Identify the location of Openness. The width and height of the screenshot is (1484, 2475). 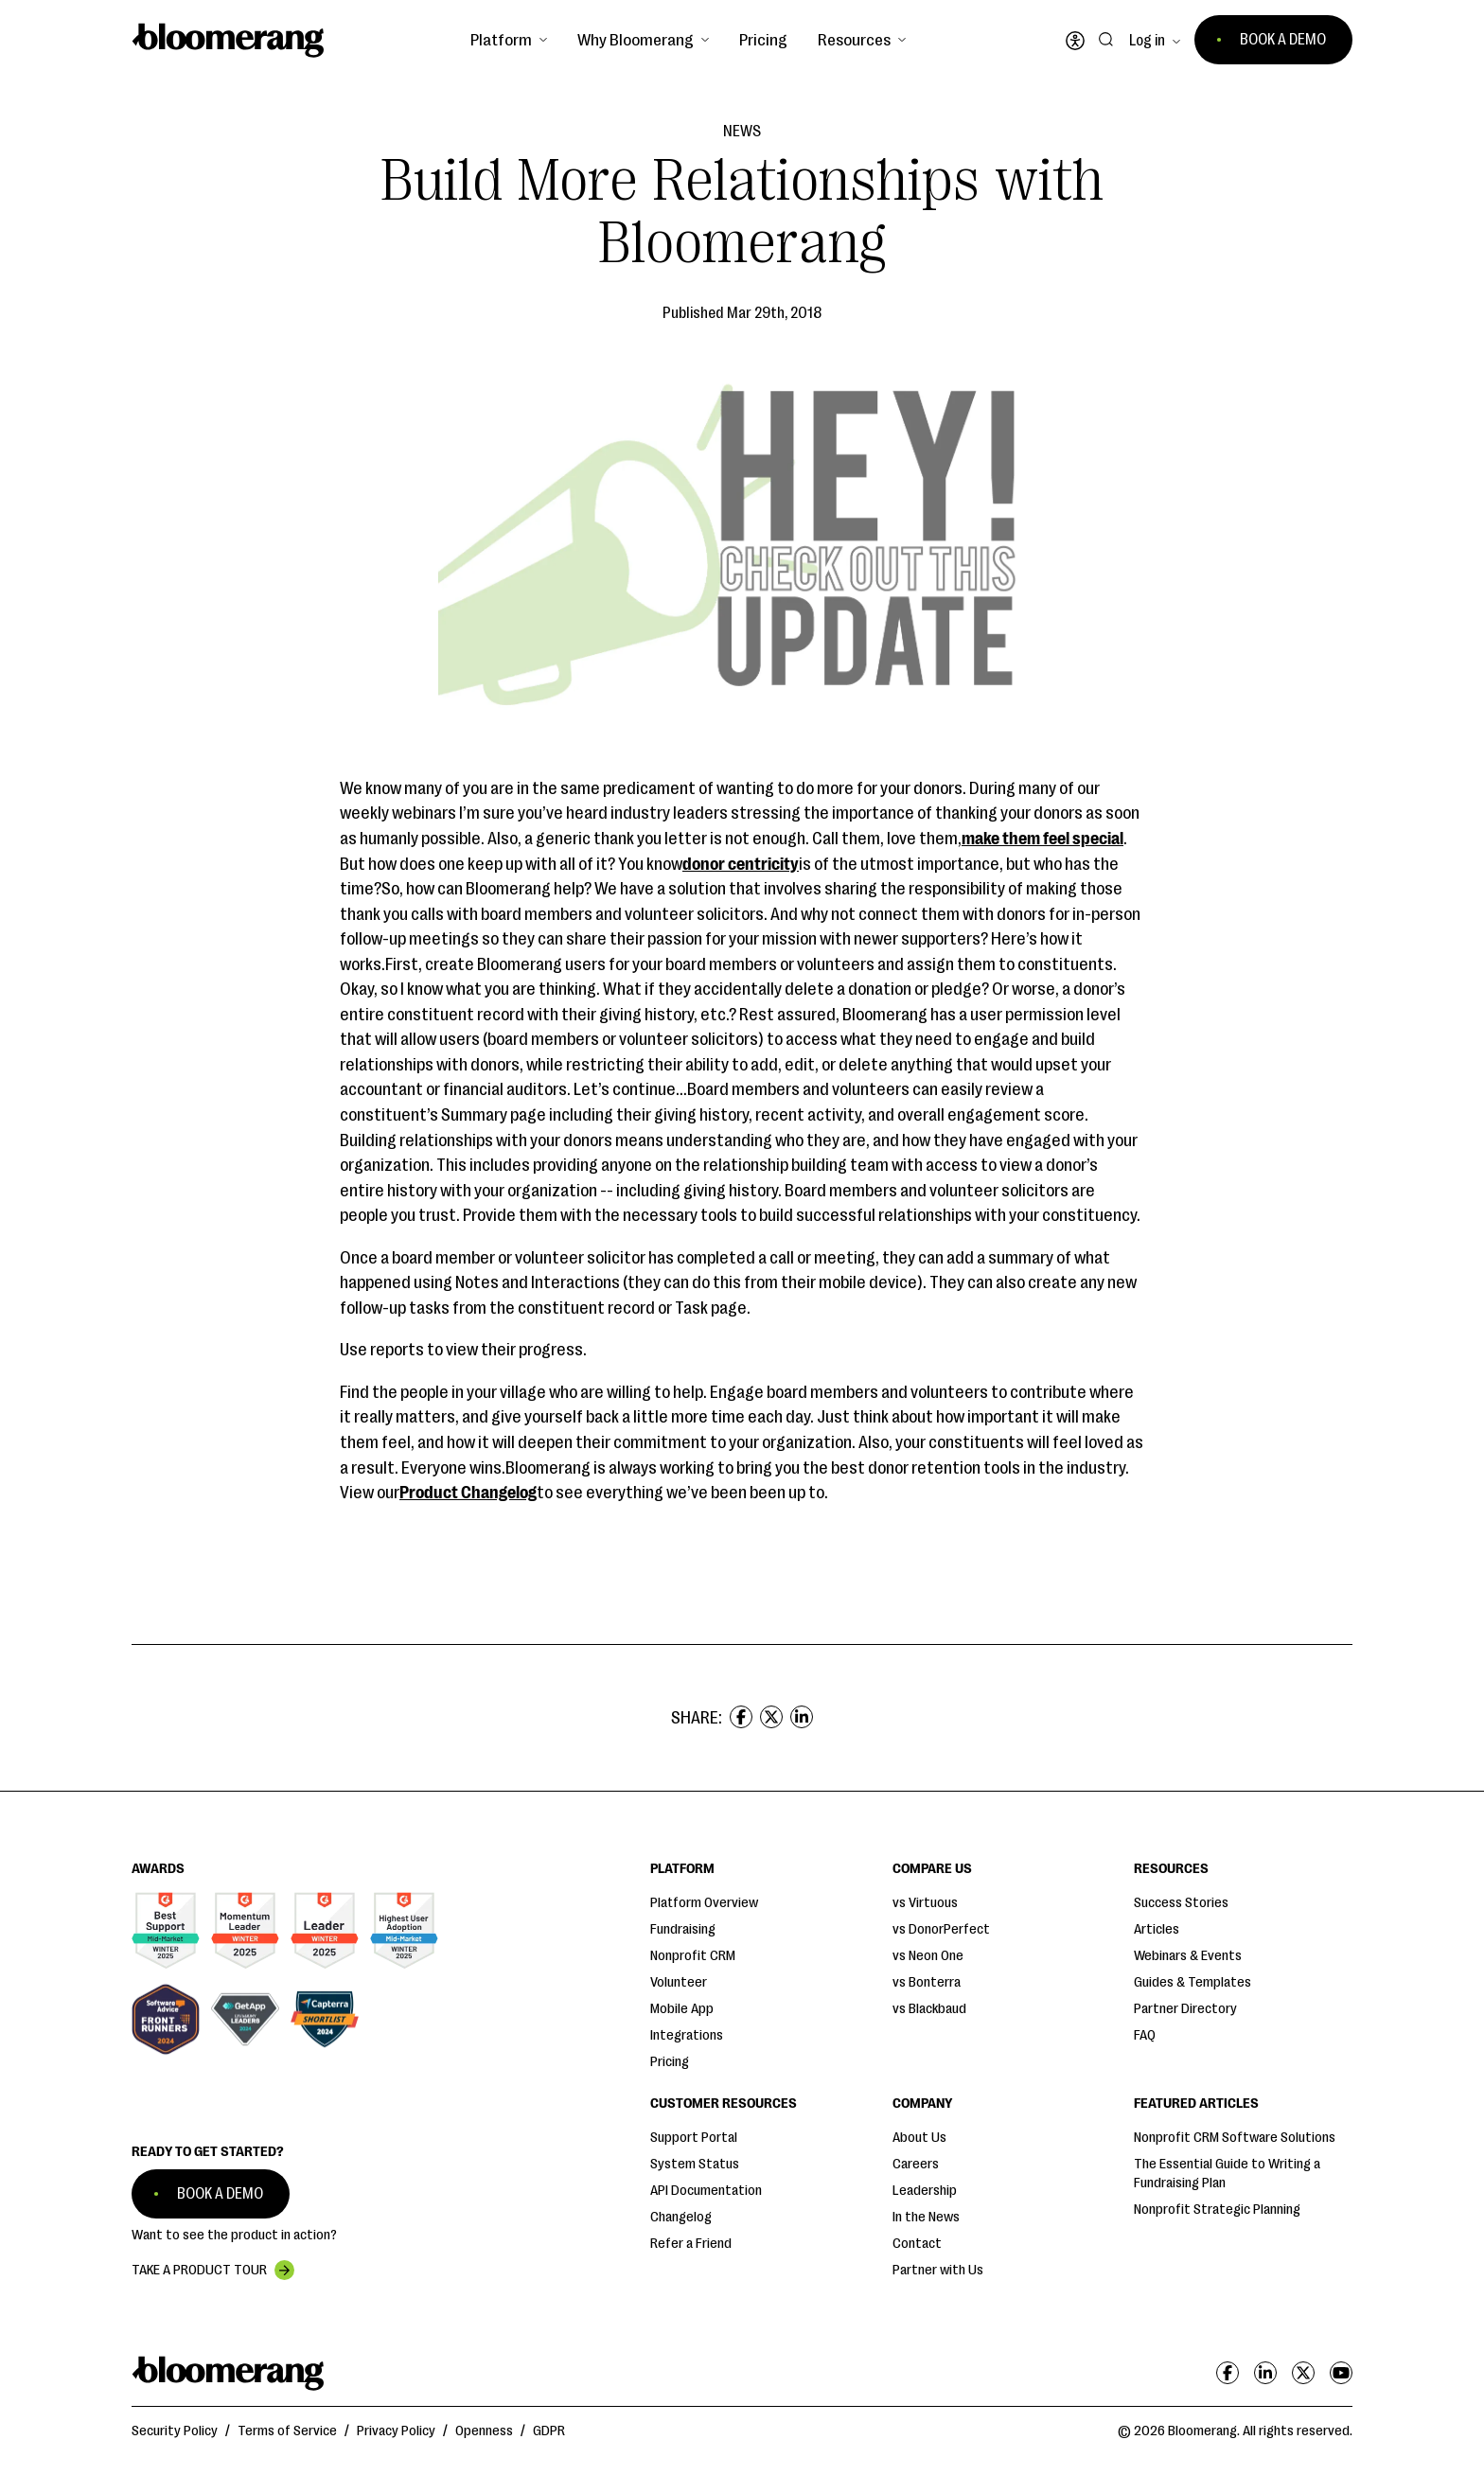
(484, 2431).